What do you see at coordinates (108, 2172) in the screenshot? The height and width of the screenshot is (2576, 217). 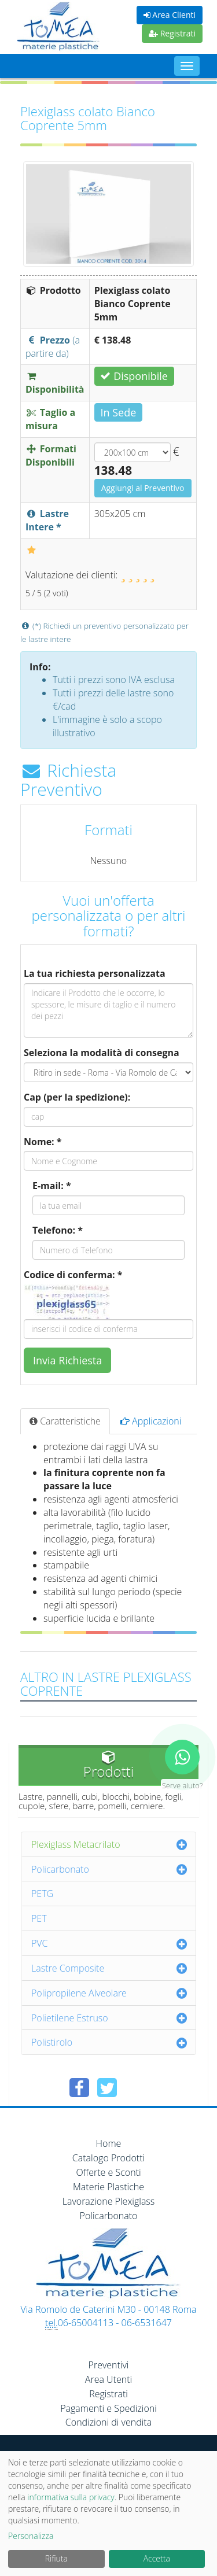 I see `Offerte e Sconti` at bounding box center [108, 2172].